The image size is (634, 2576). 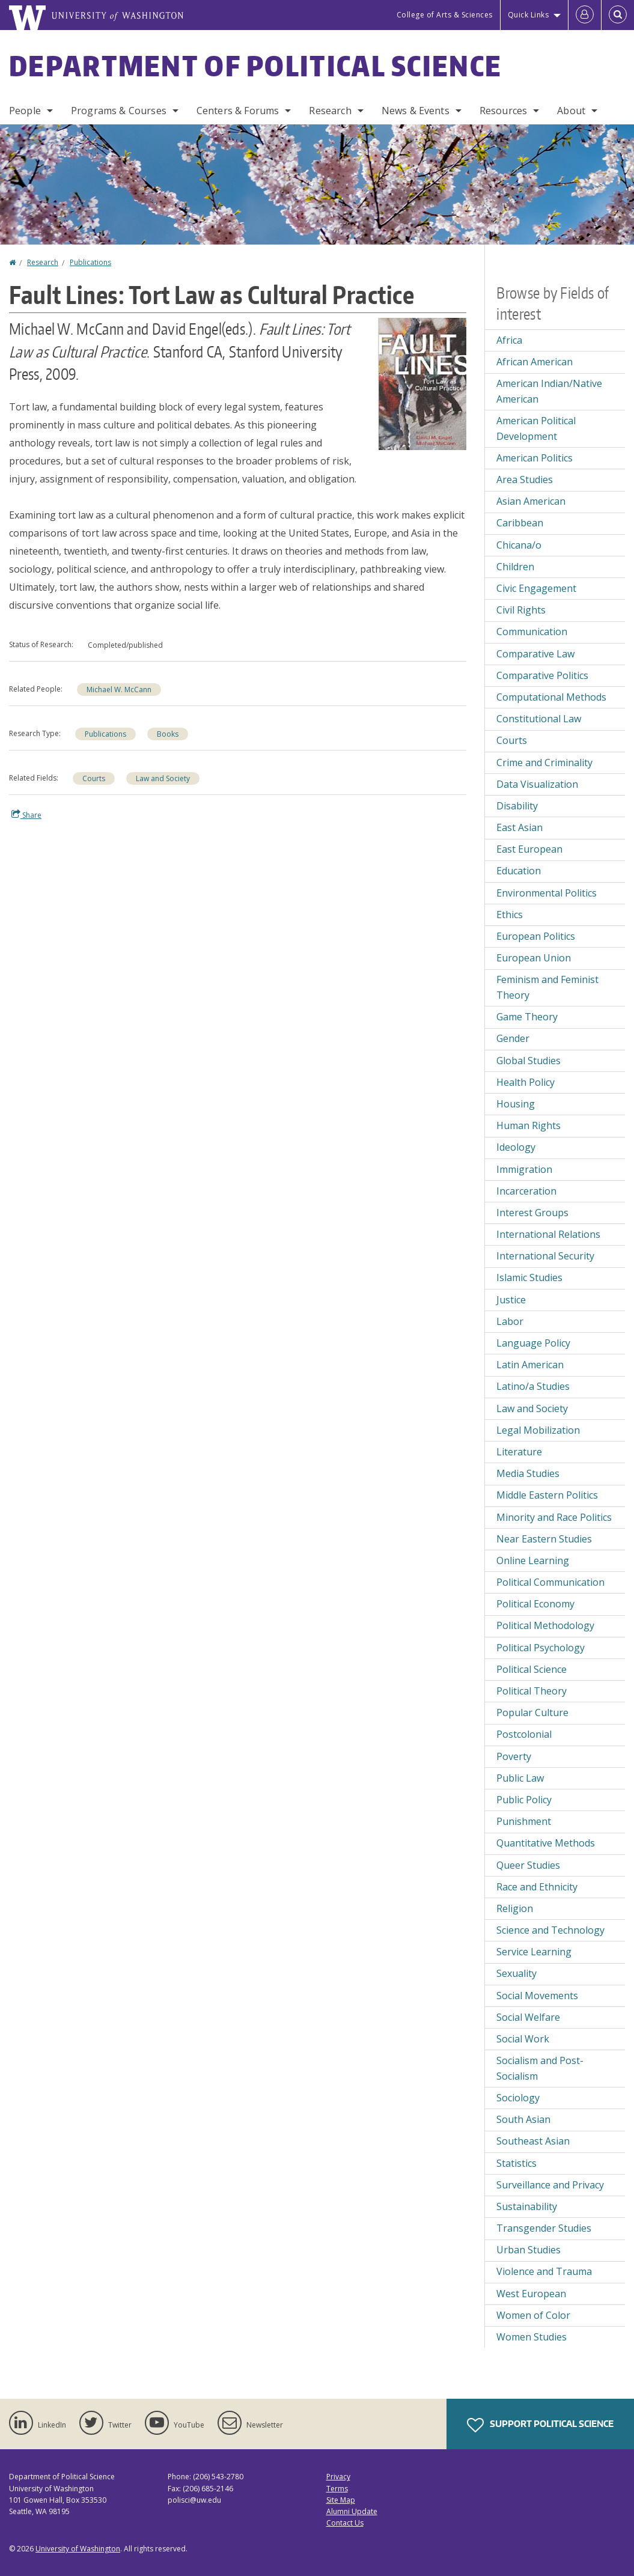 What do you see at coordinates (544, 2271) in the screenshot?
I see `Violence and Trauma` at bounding box center [544, 2271].